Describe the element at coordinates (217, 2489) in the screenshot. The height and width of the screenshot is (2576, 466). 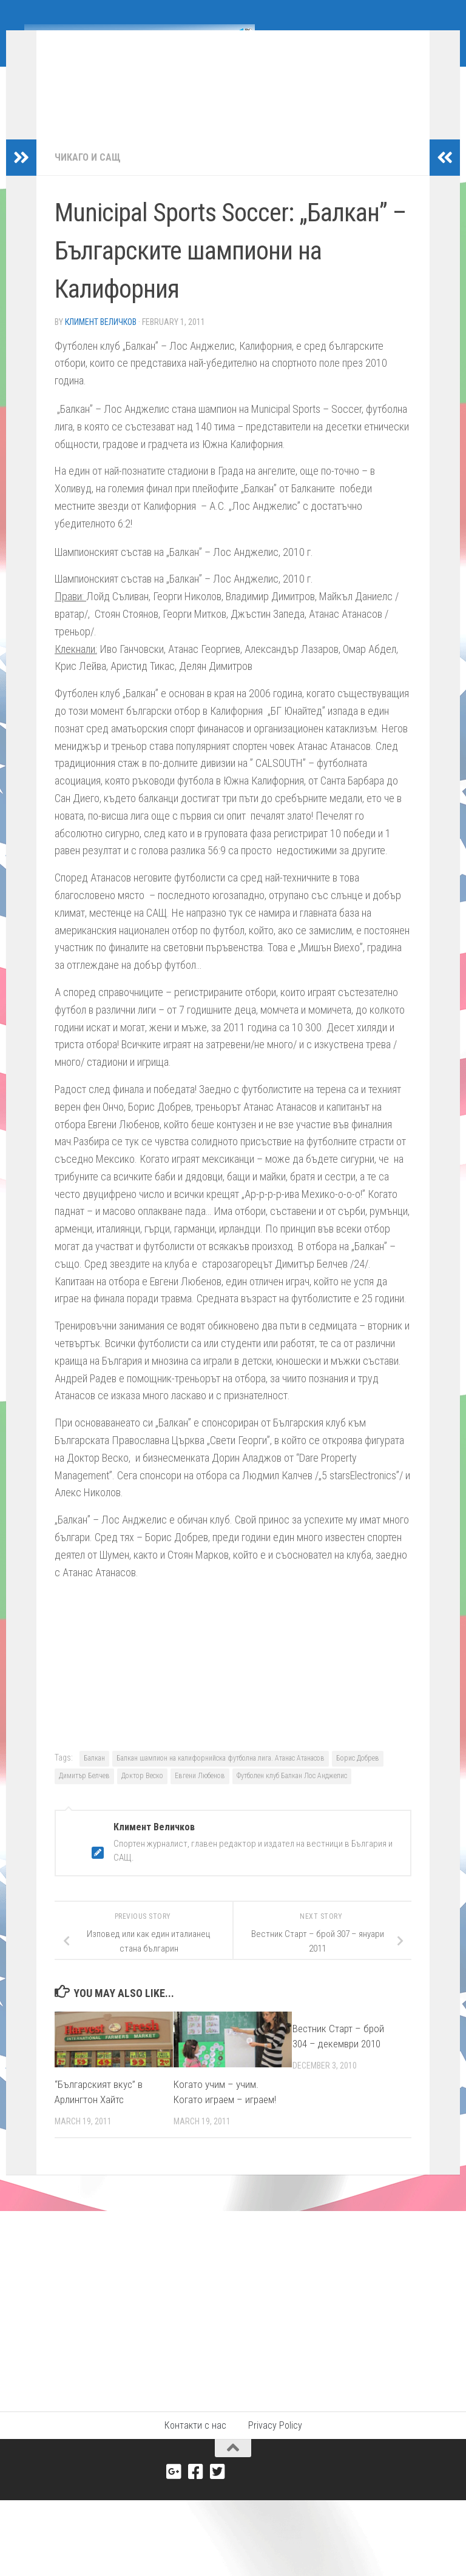
I see `[Twitter]` at that location.